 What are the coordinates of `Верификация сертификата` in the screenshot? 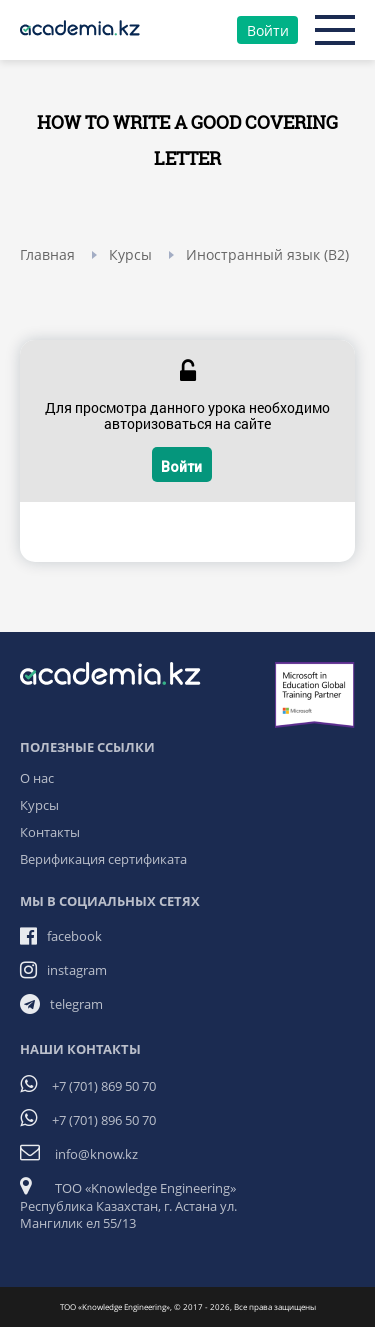 It's located at (103, 859).